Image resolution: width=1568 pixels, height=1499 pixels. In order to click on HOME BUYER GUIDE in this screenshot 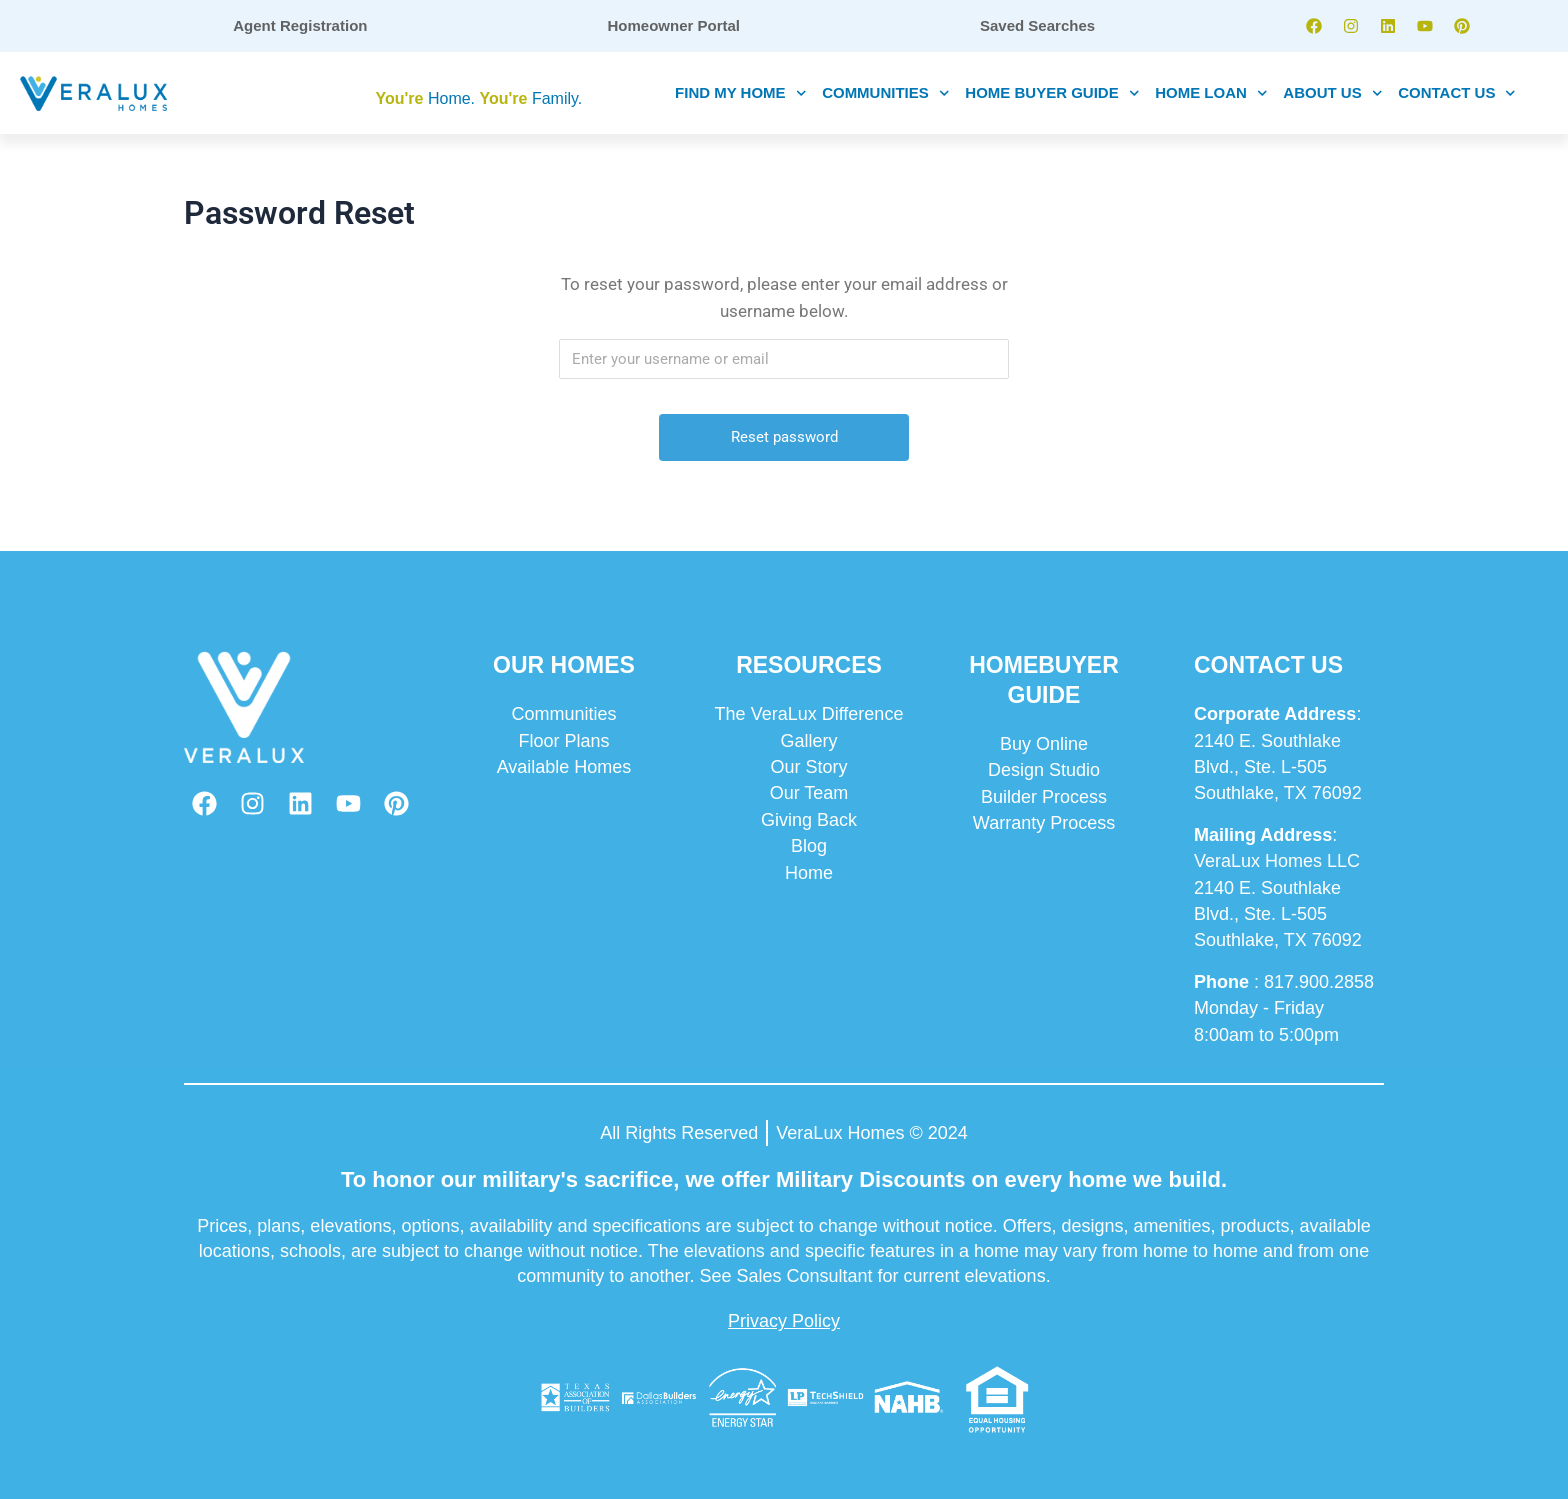, I will do `click(1052, 93)`.